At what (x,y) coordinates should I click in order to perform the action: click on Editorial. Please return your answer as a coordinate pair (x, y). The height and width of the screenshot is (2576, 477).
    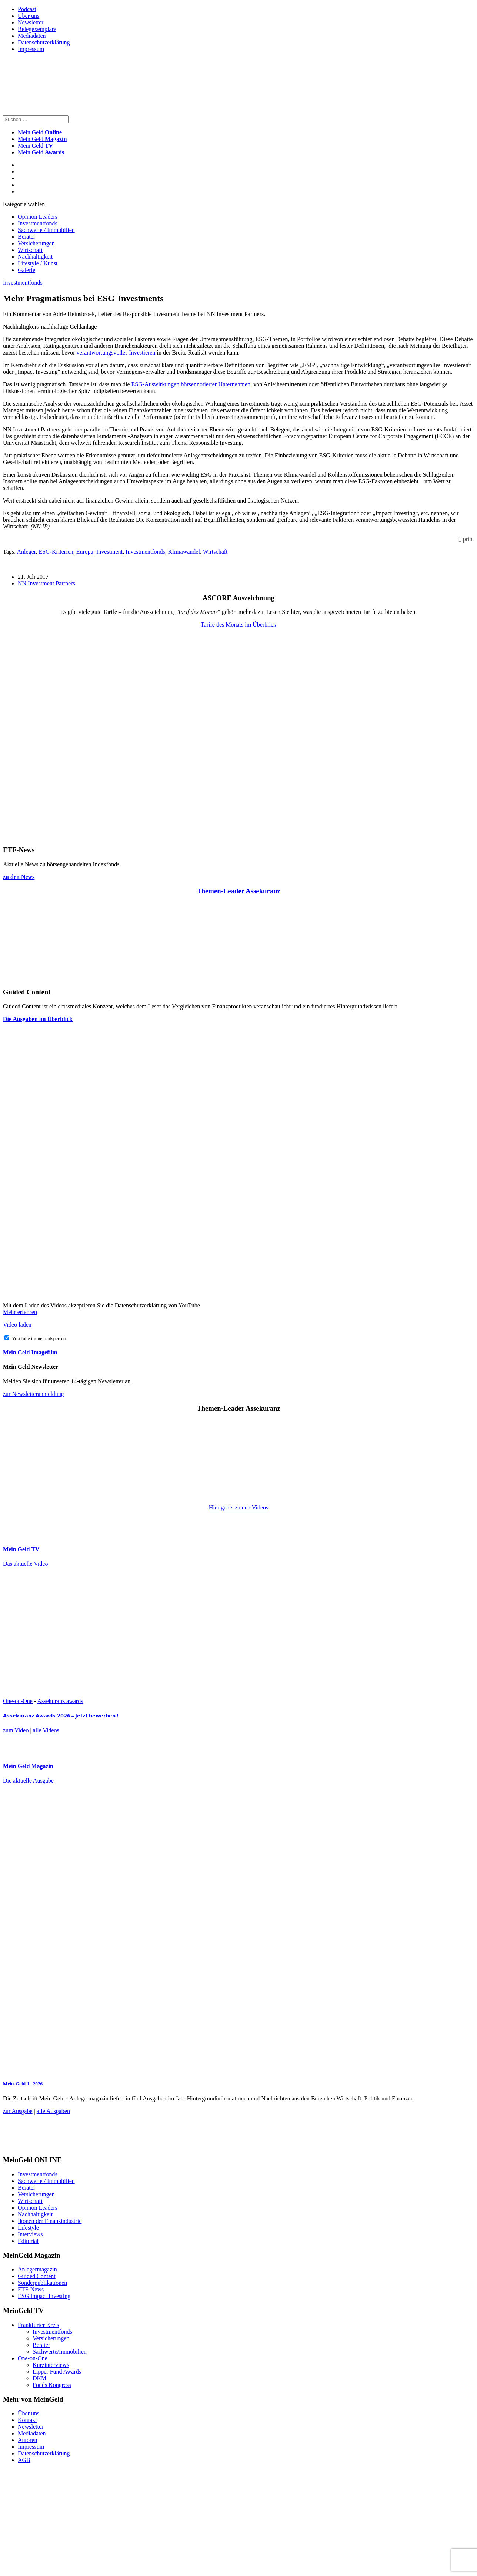
    Looking at the image, I should click on (28, 2241).